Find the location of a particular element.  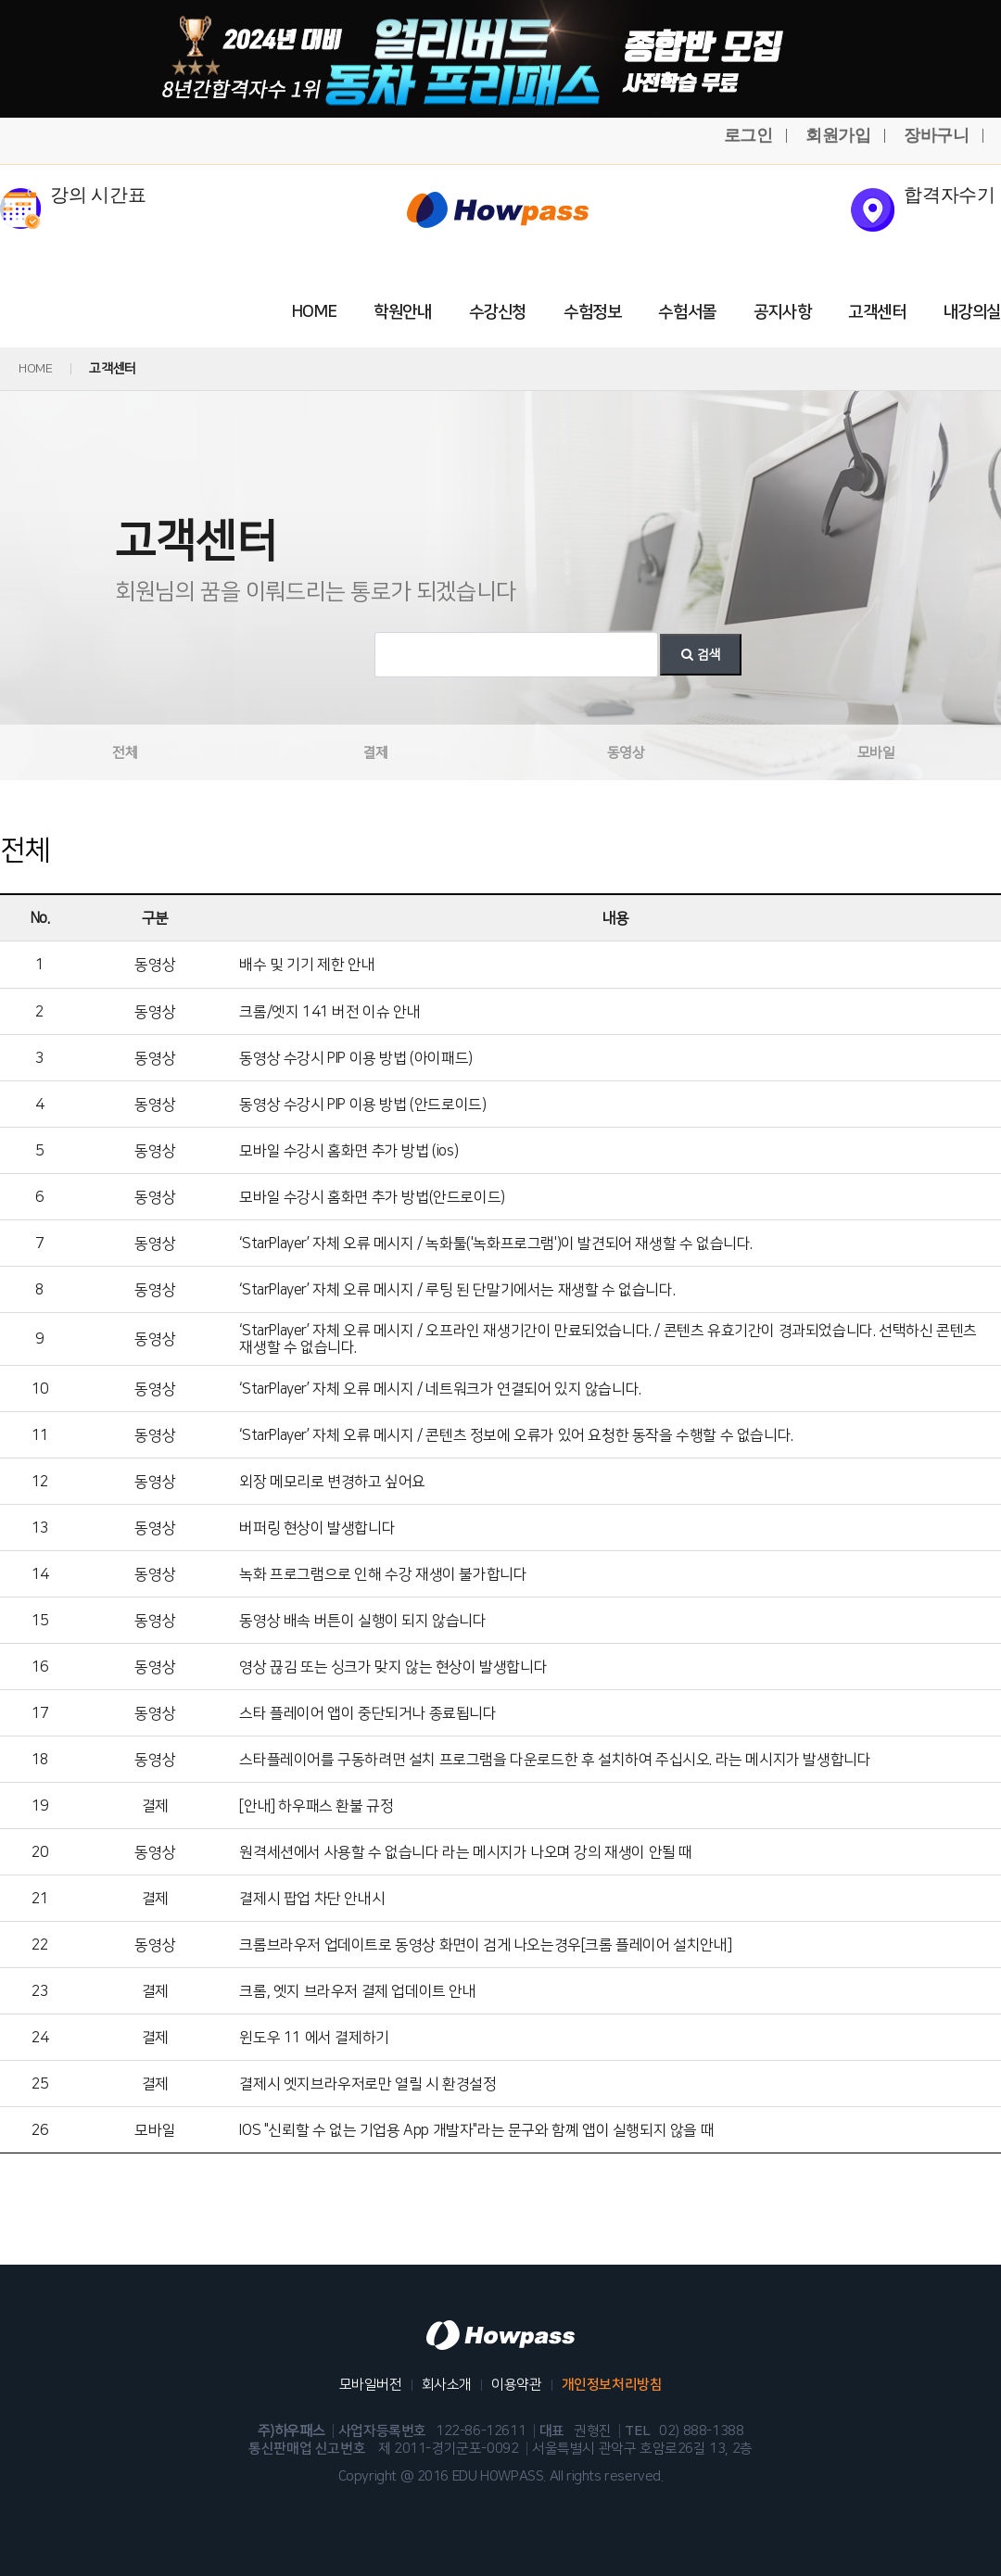

외장 메모리로 변경하고 싶어요 is located at coordinates (332, 1481).